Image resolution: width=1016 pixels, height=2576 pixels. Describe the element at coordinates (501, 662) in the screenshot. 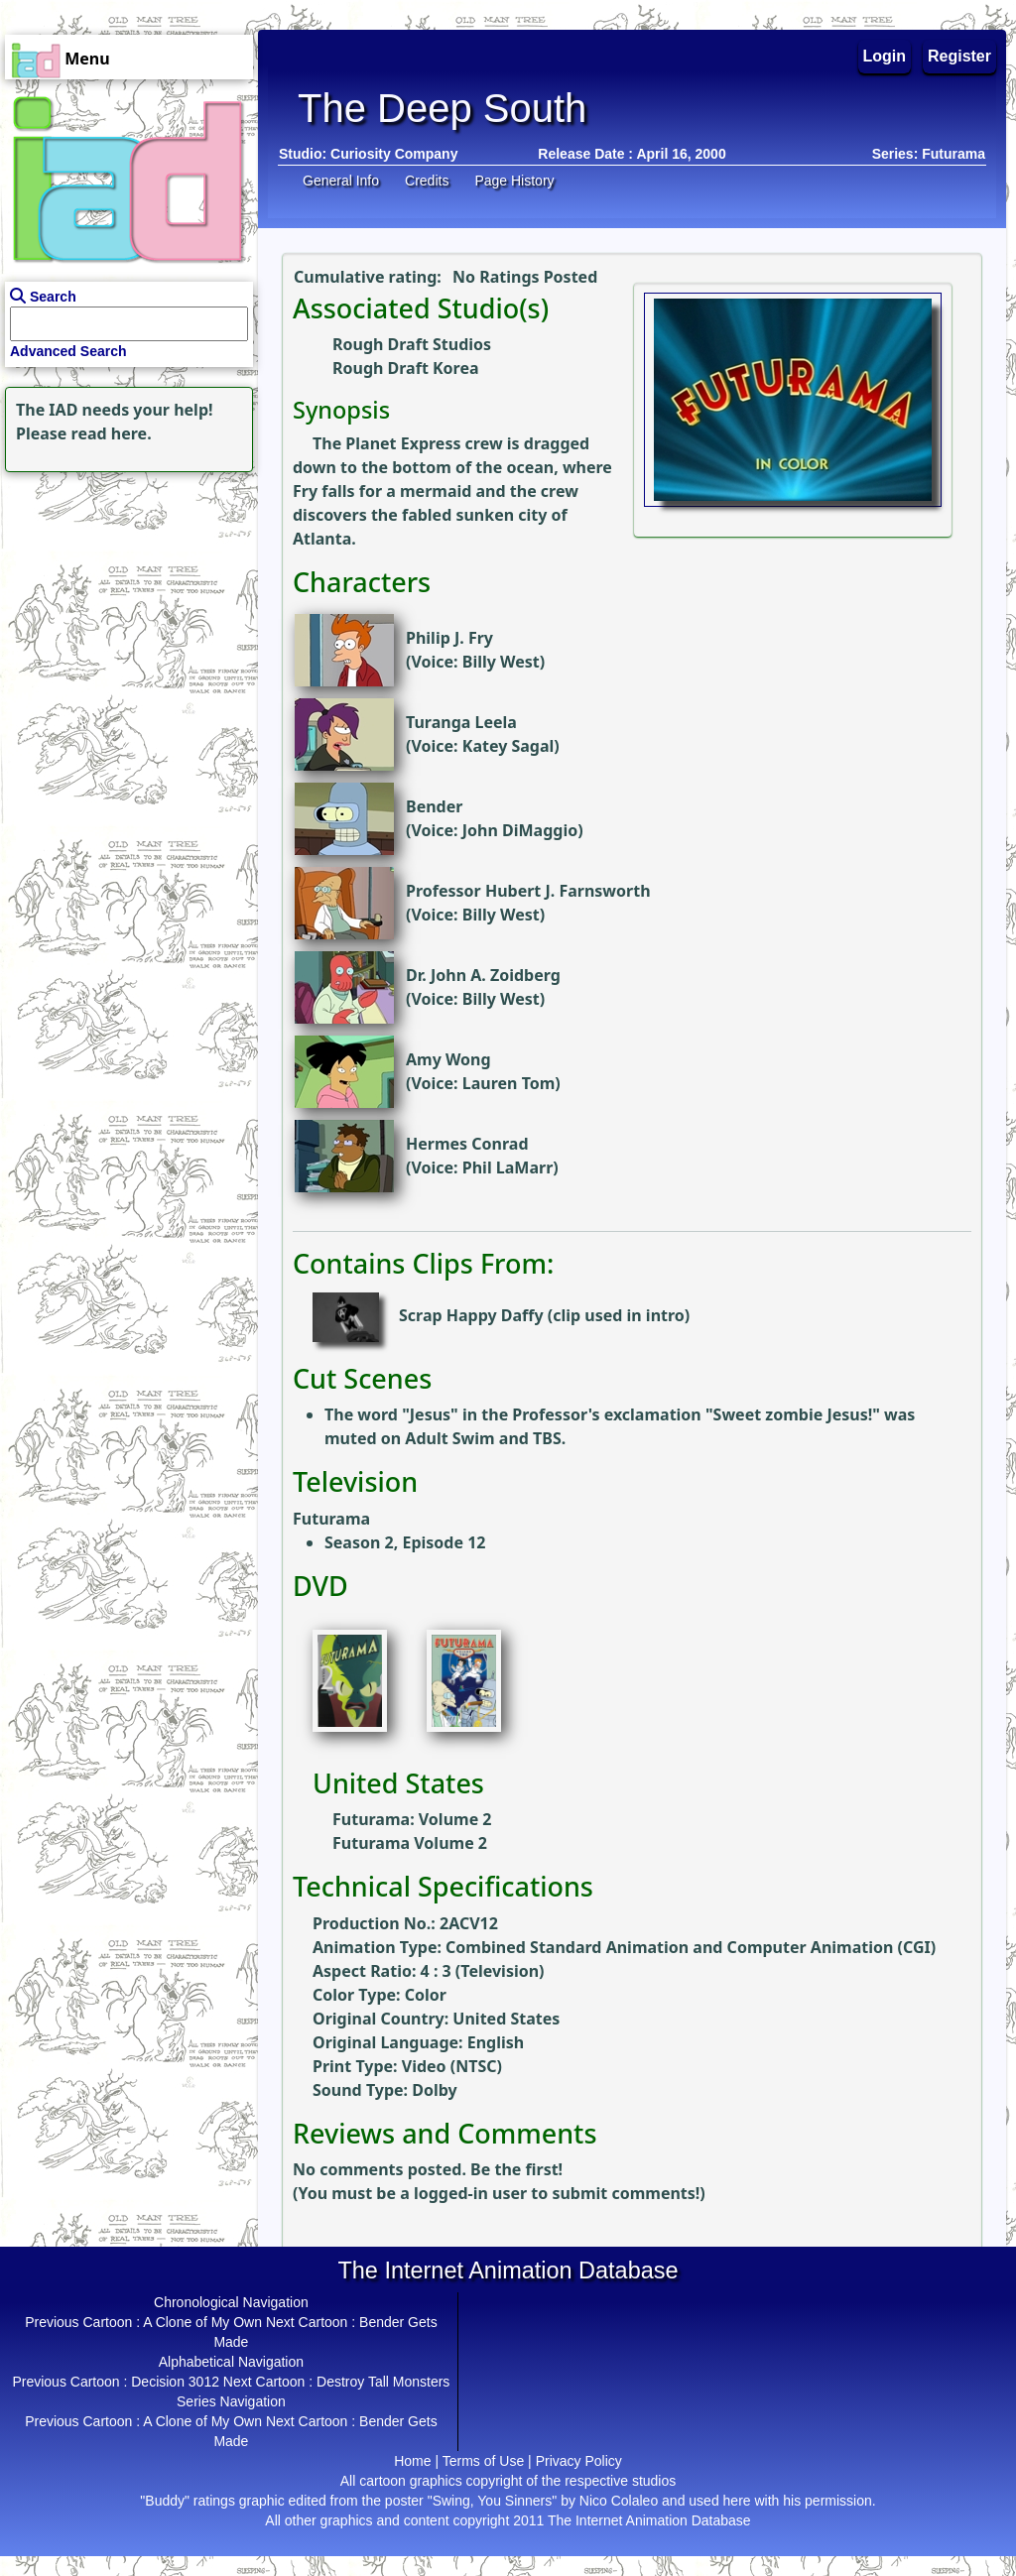

I see `Billy West` at that location.